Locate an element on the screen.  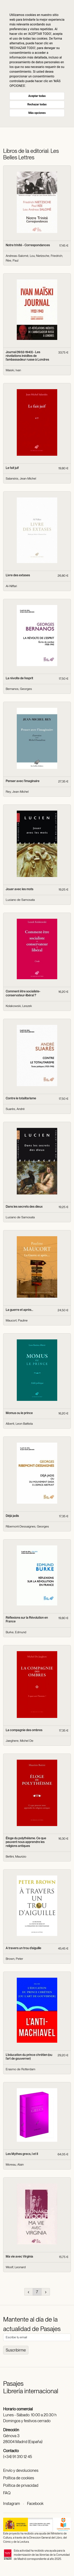
Ribemont-Dessaignes, Georges is located at coordinates (27, 1526).